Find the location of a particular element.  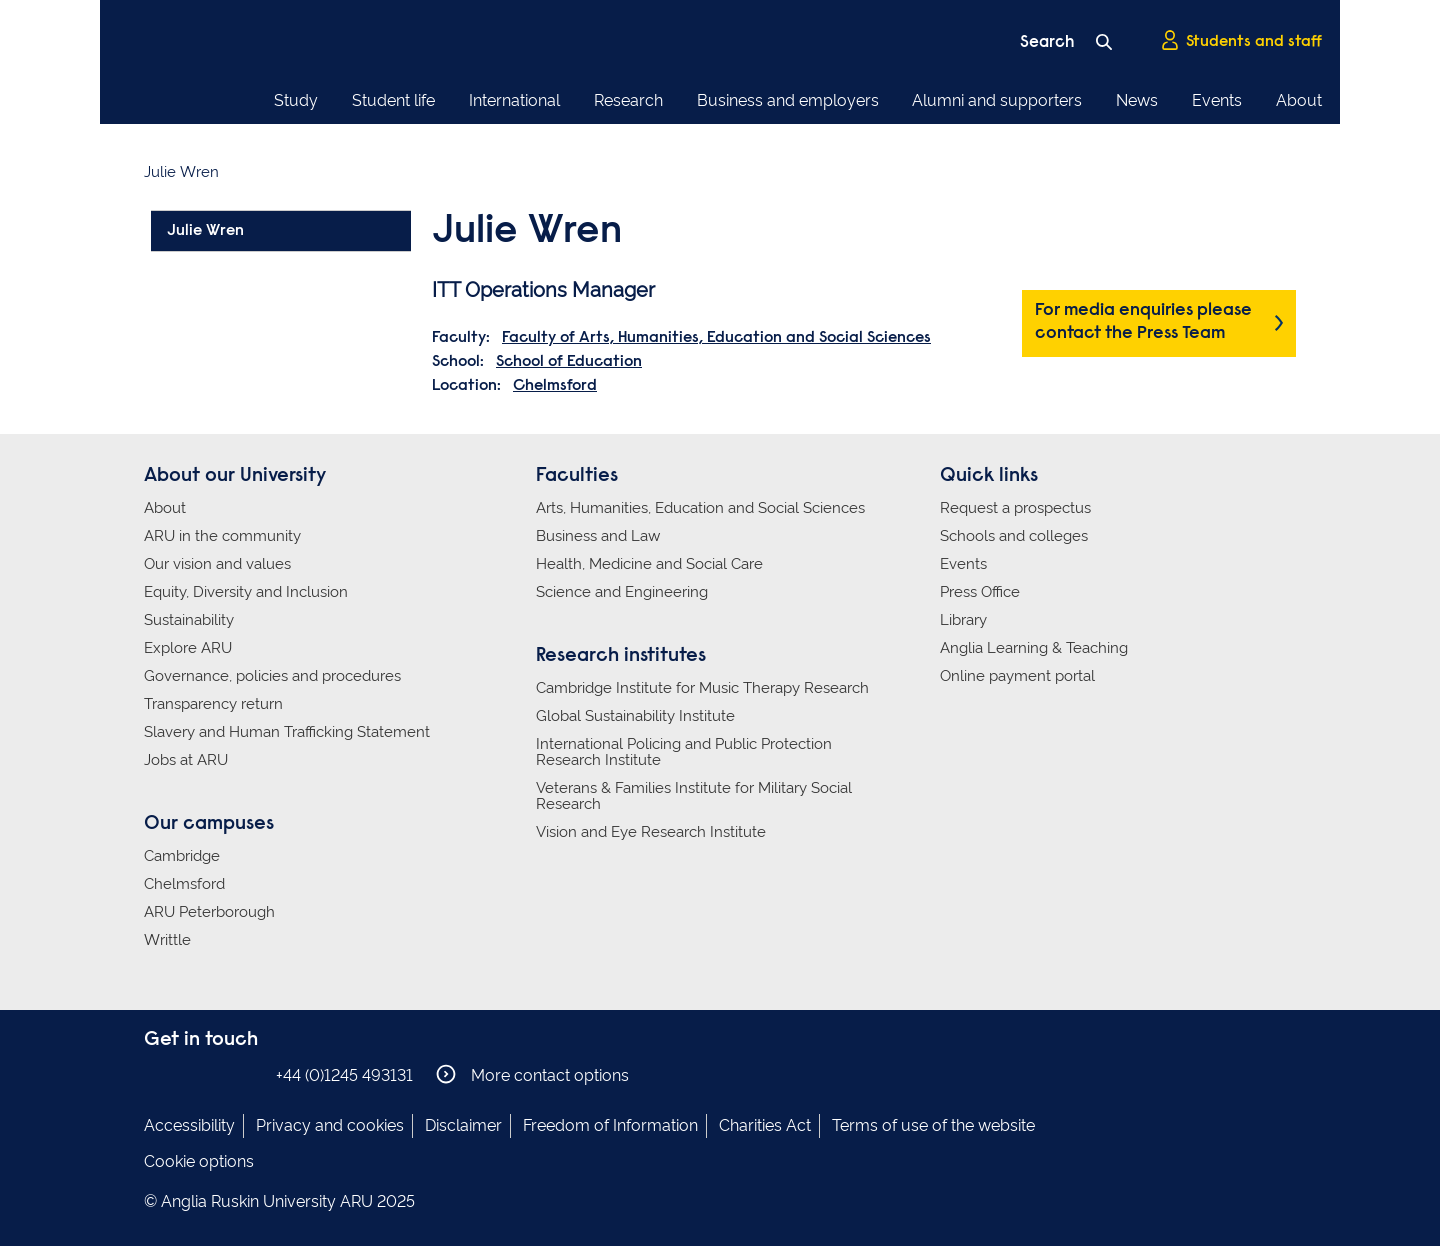

Schools and colleges is located at coordinates (1014, 536).